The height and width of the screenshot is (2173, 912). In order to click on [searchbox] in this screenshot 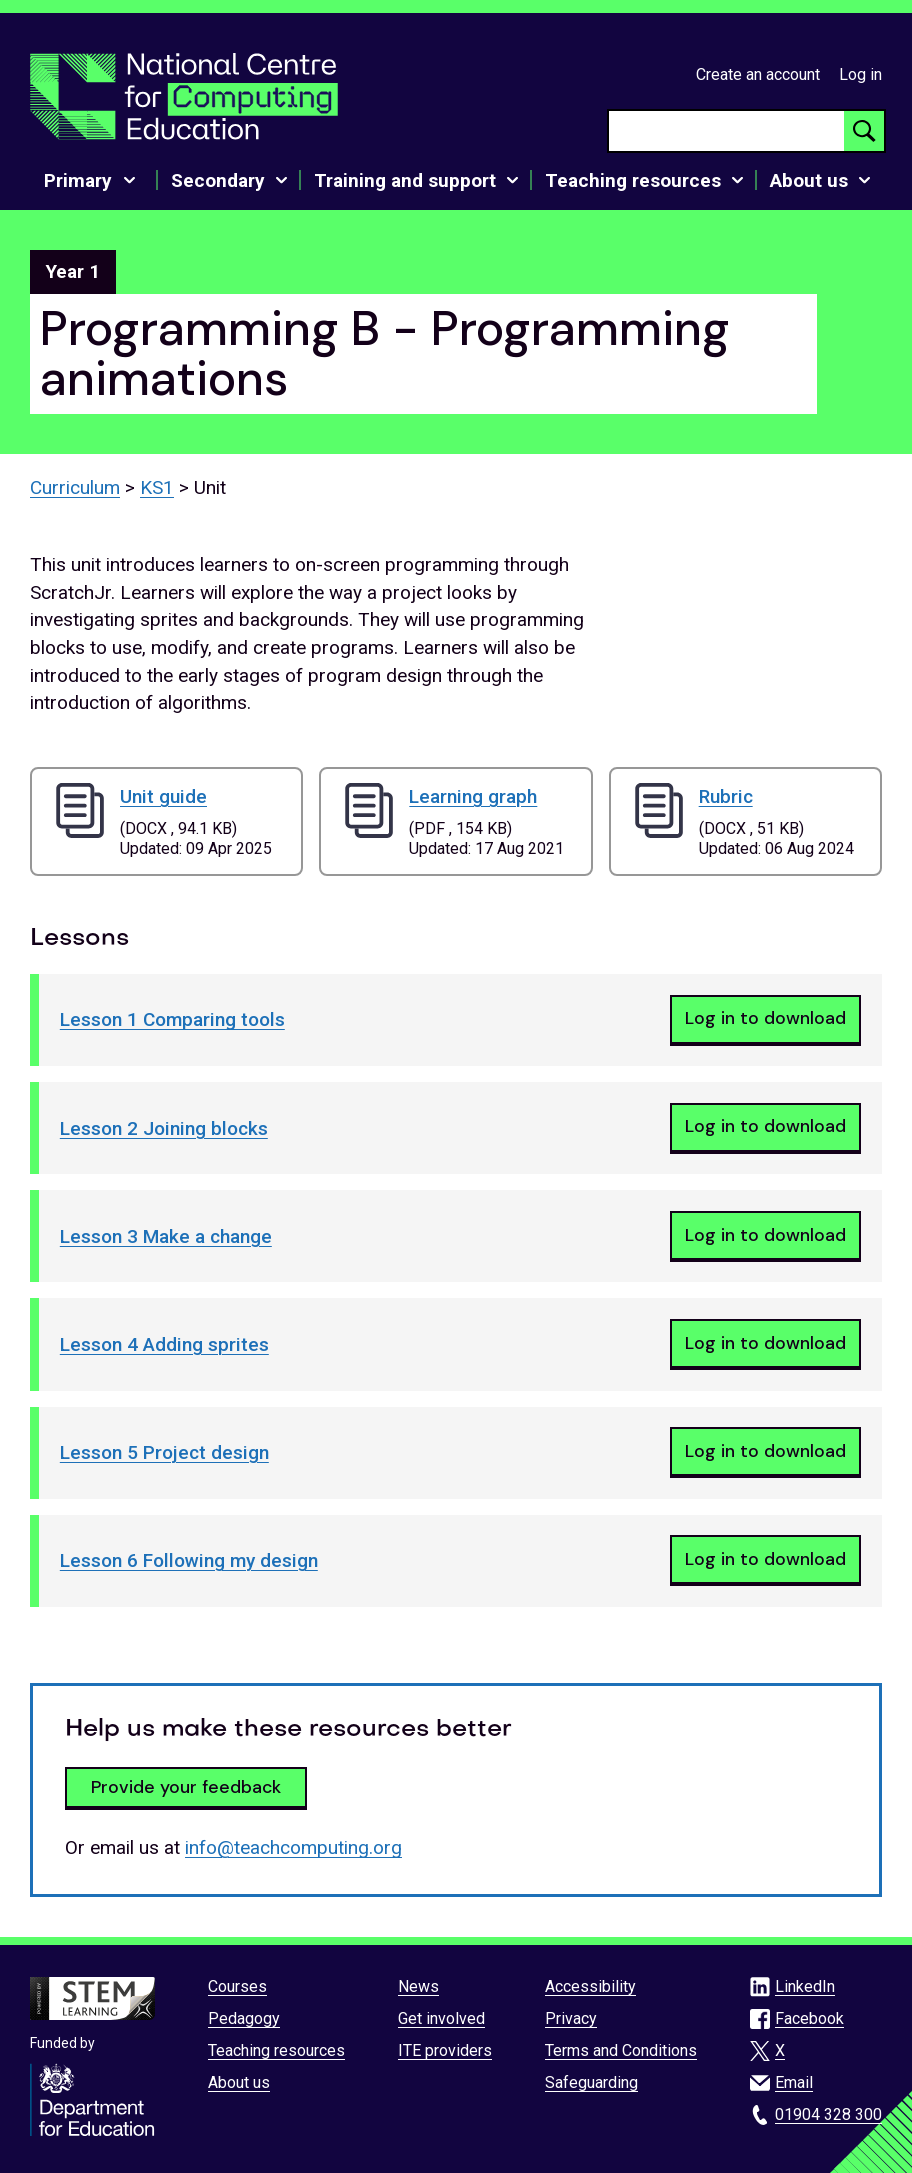, I will do `click(726, 131)`.